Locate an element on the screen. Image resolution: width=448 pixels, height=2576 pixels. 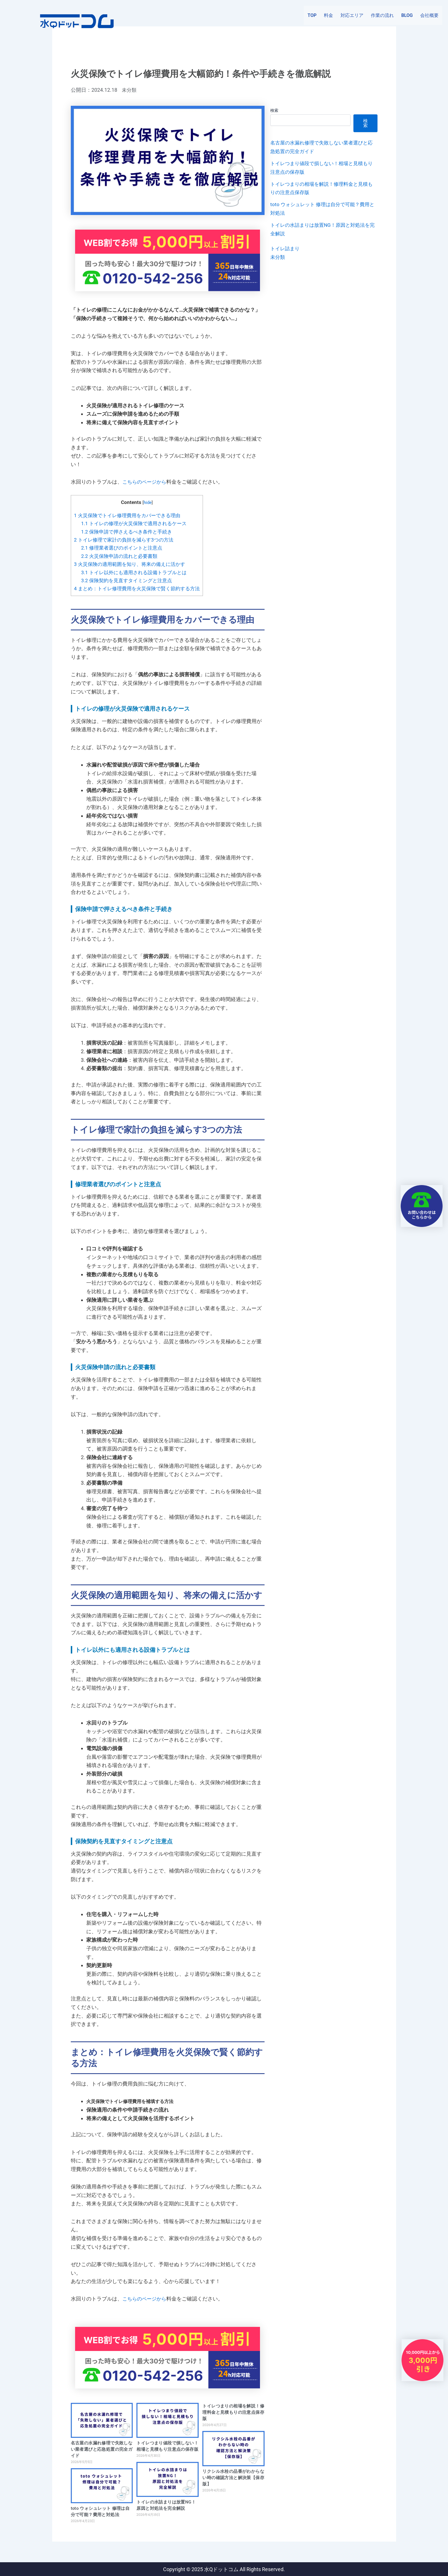
会社概要 is located at coordinates (429, 16).